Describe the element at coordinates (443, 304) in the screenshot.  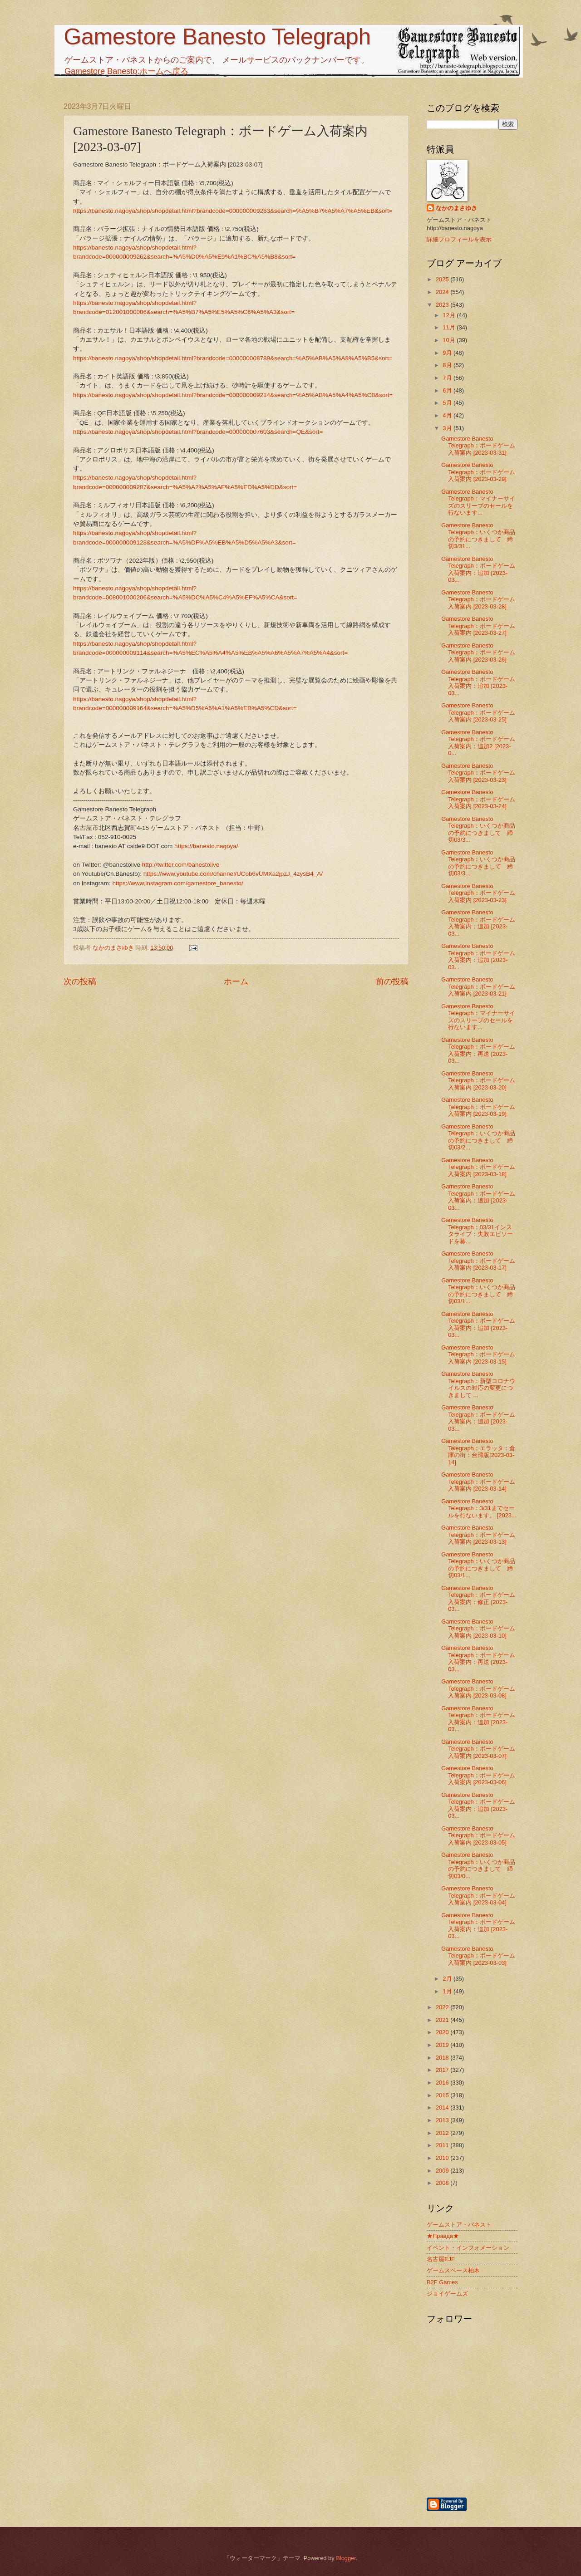
I see `2023` at that location.